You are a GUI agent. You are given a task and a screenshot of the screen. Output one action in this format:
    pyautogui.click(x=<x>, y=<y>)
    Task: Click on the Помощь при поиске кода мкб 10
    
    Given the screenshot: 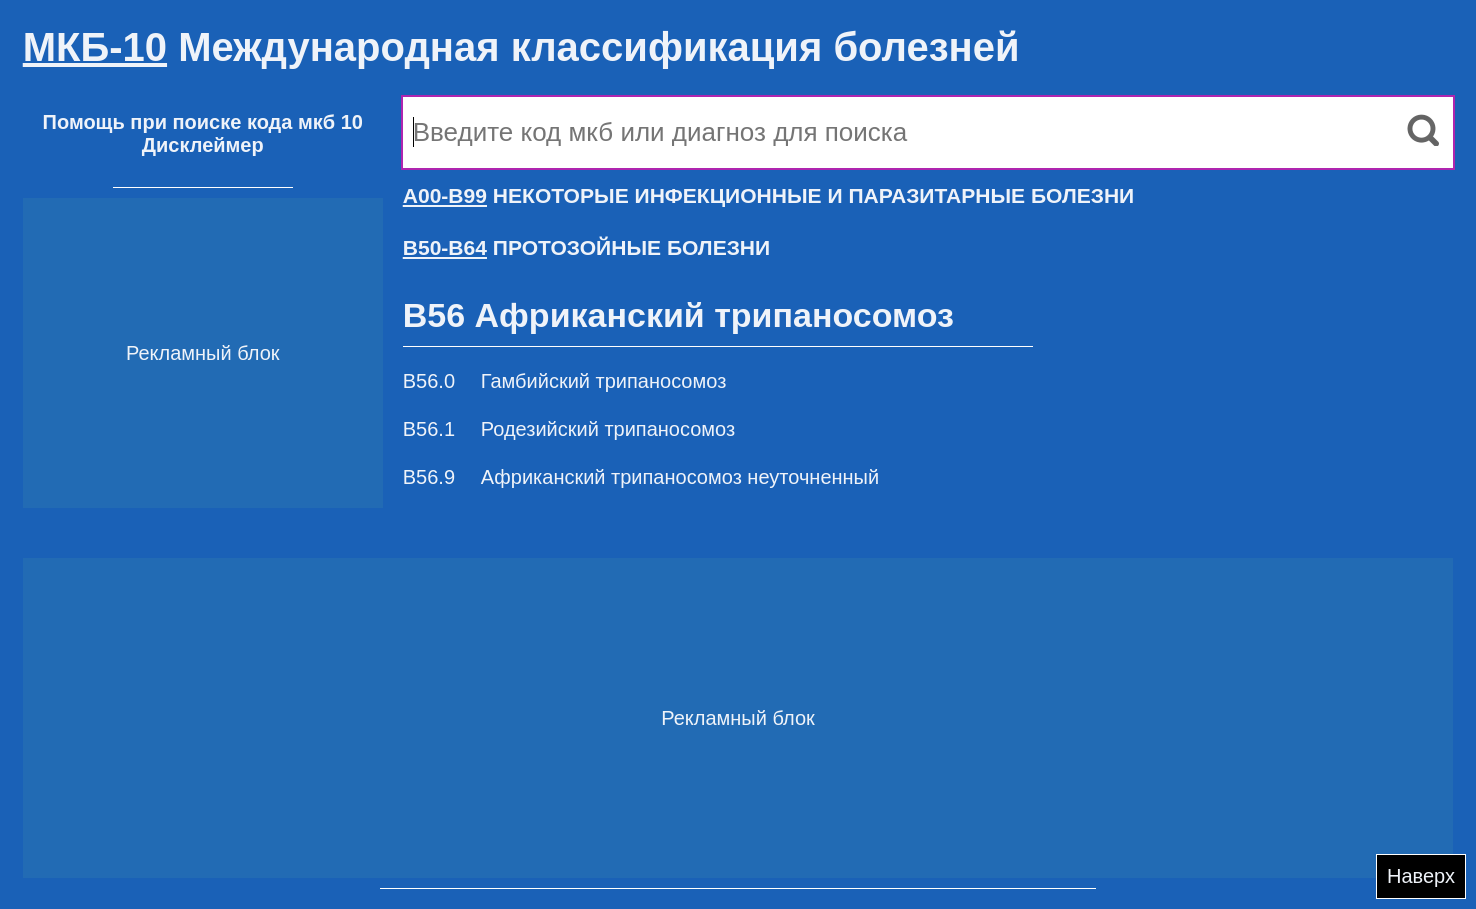 What is the action you would take?
    pyautogui.click(x=203, y=122)
    